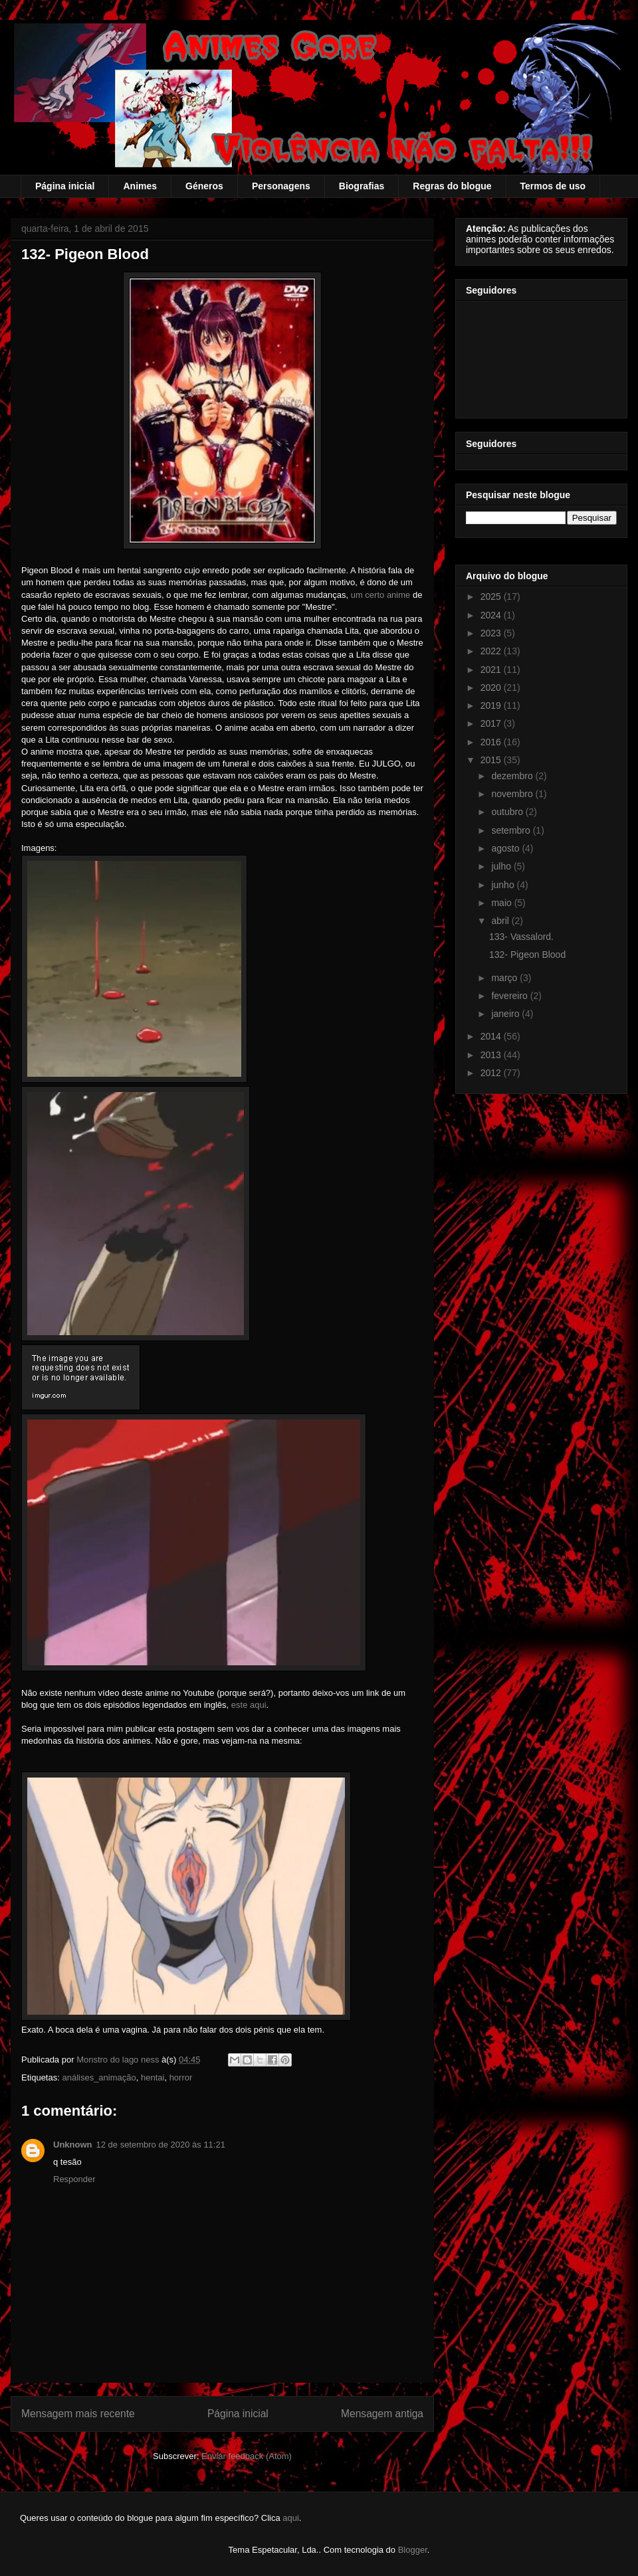  Describe the element at coordinates (508, 811) in the screenshot. I see `outubro` at that location.